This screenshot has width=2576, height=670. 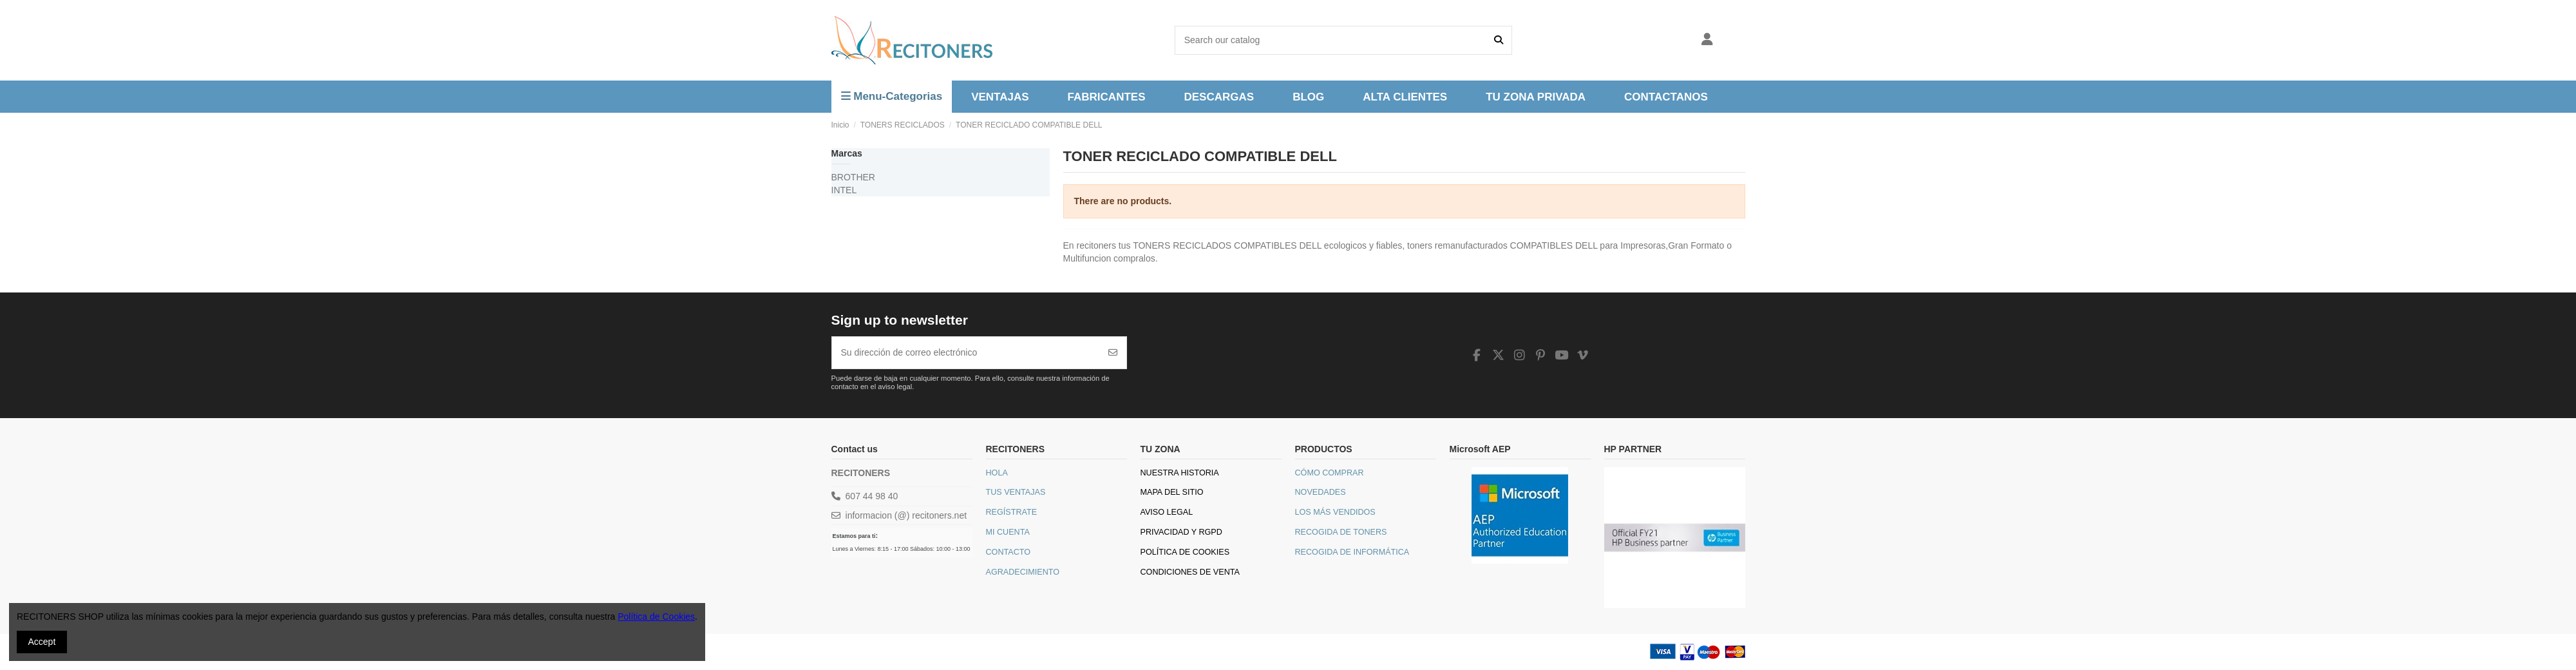 What do you see at coordinates (1341, 532) in the screenshot?
I see `Recogida de toners` at bounding box center [1341, 532].